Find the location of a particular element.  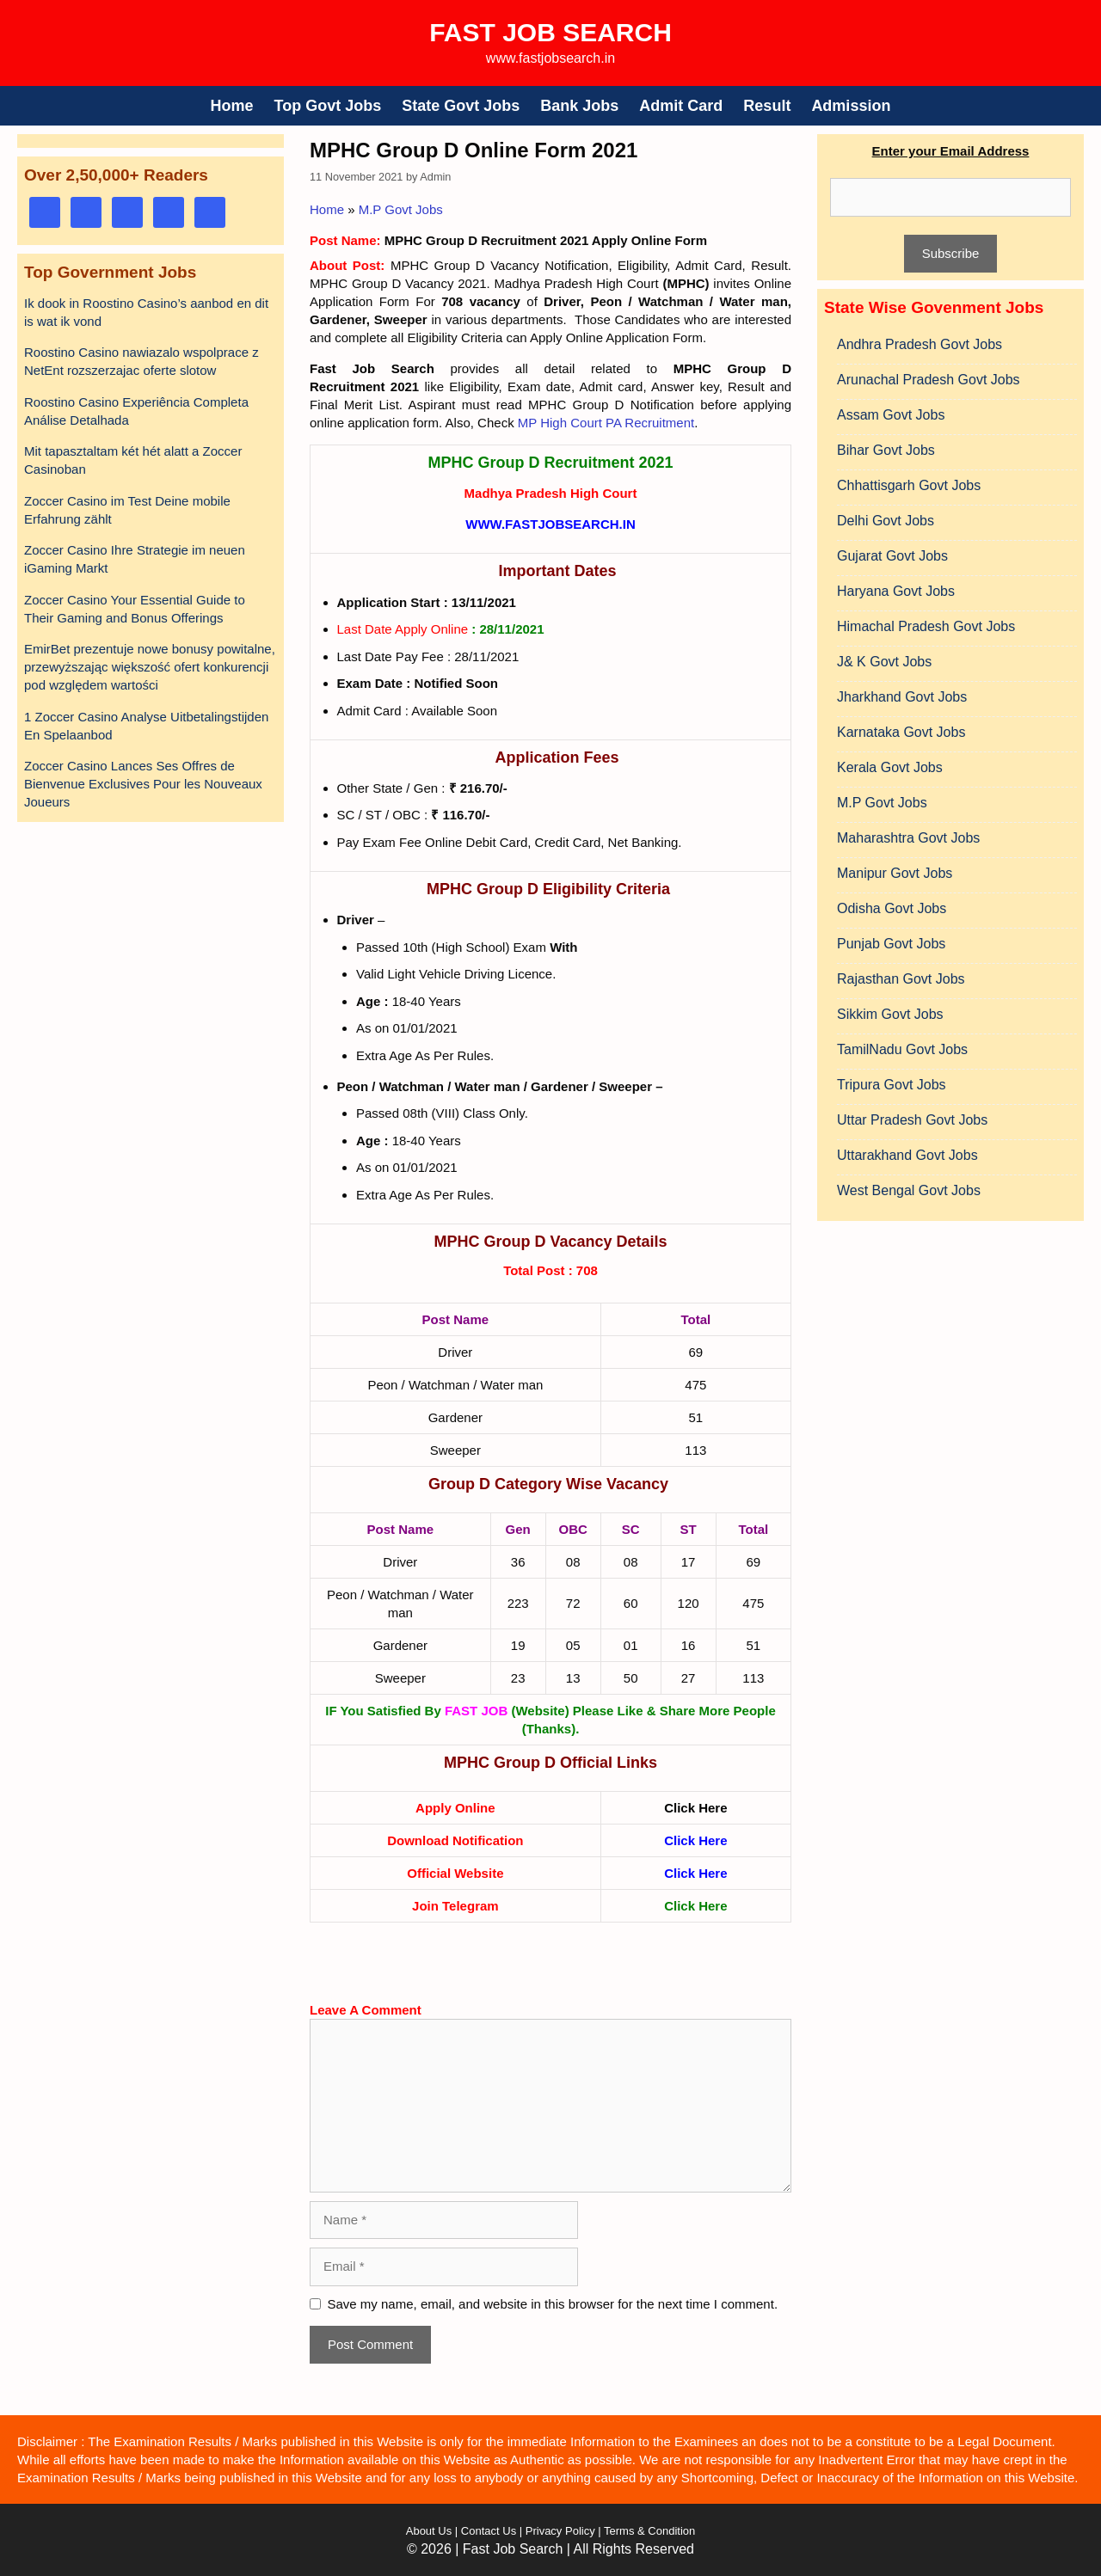

Jharkhand Govt Jobs is located at coordinates (902, 697).